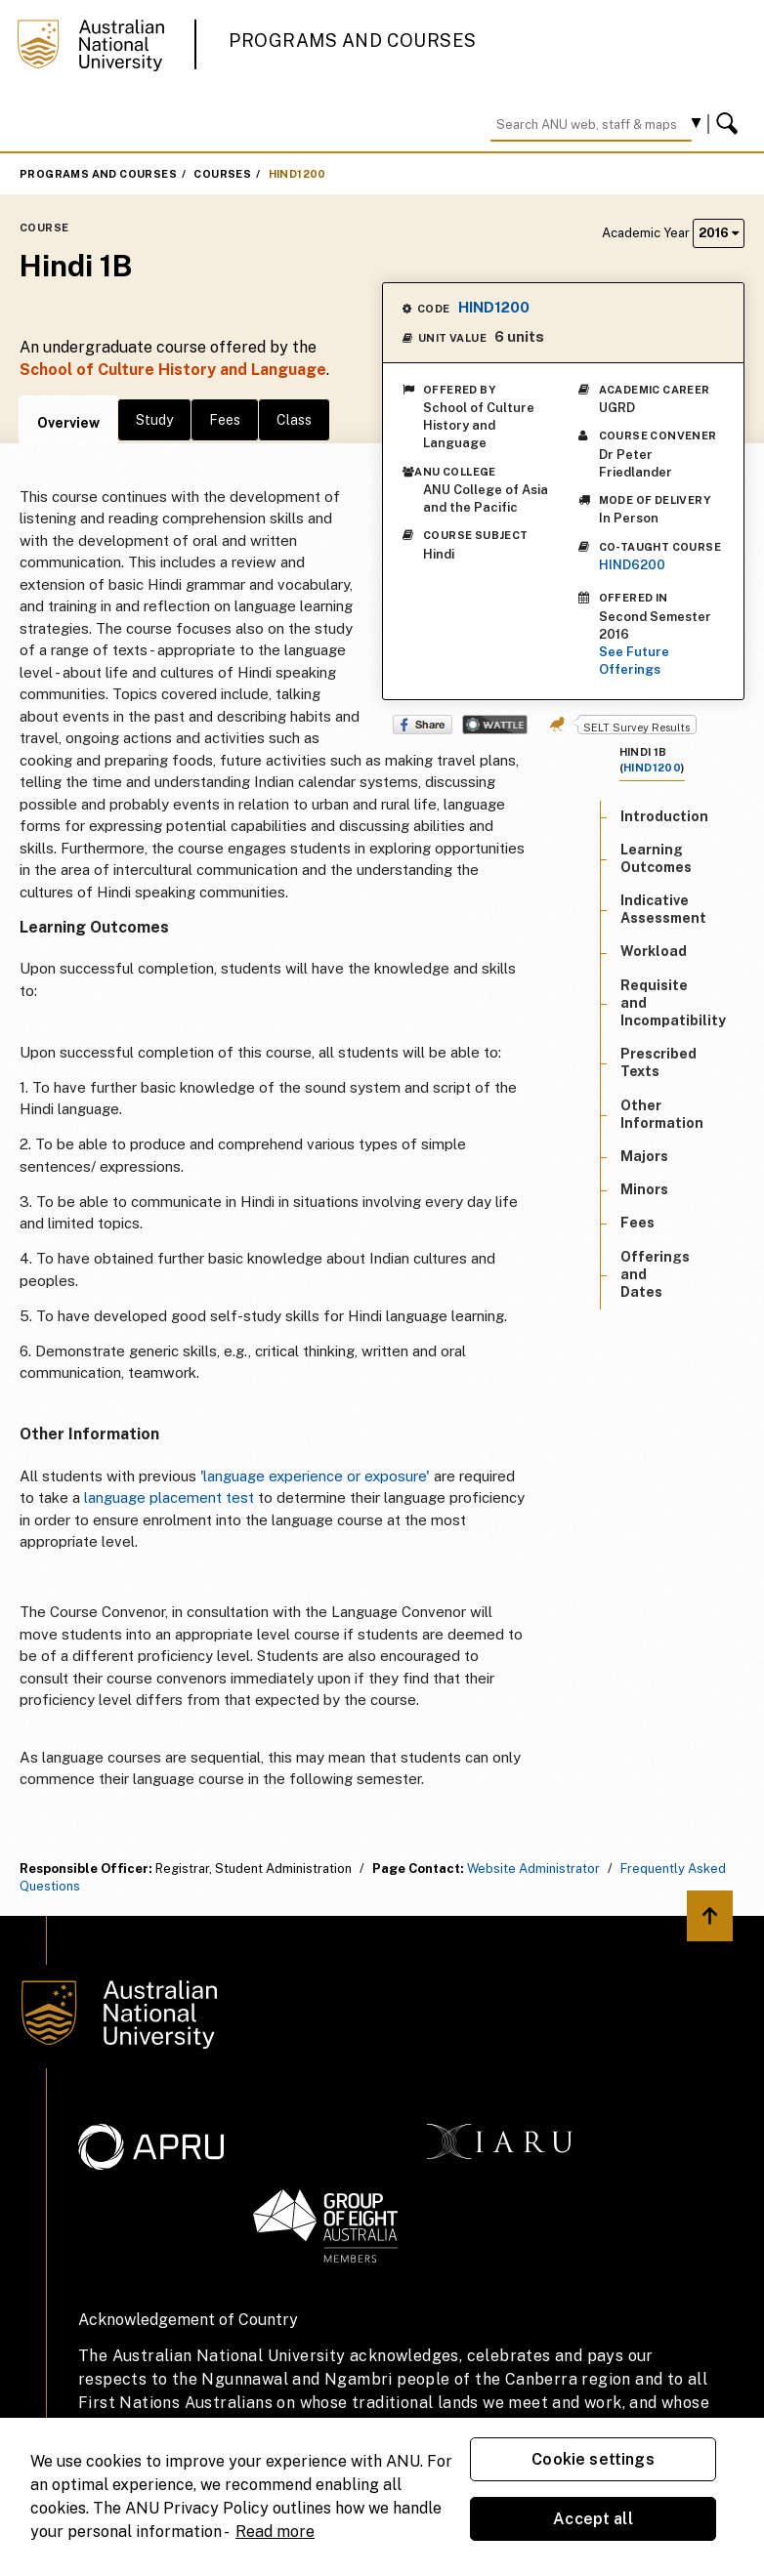 This screenshot has width=764, height=2576. Describe the element at coordinates (533, 1868) in the screenshot. I see `Website Administrator` at that location.